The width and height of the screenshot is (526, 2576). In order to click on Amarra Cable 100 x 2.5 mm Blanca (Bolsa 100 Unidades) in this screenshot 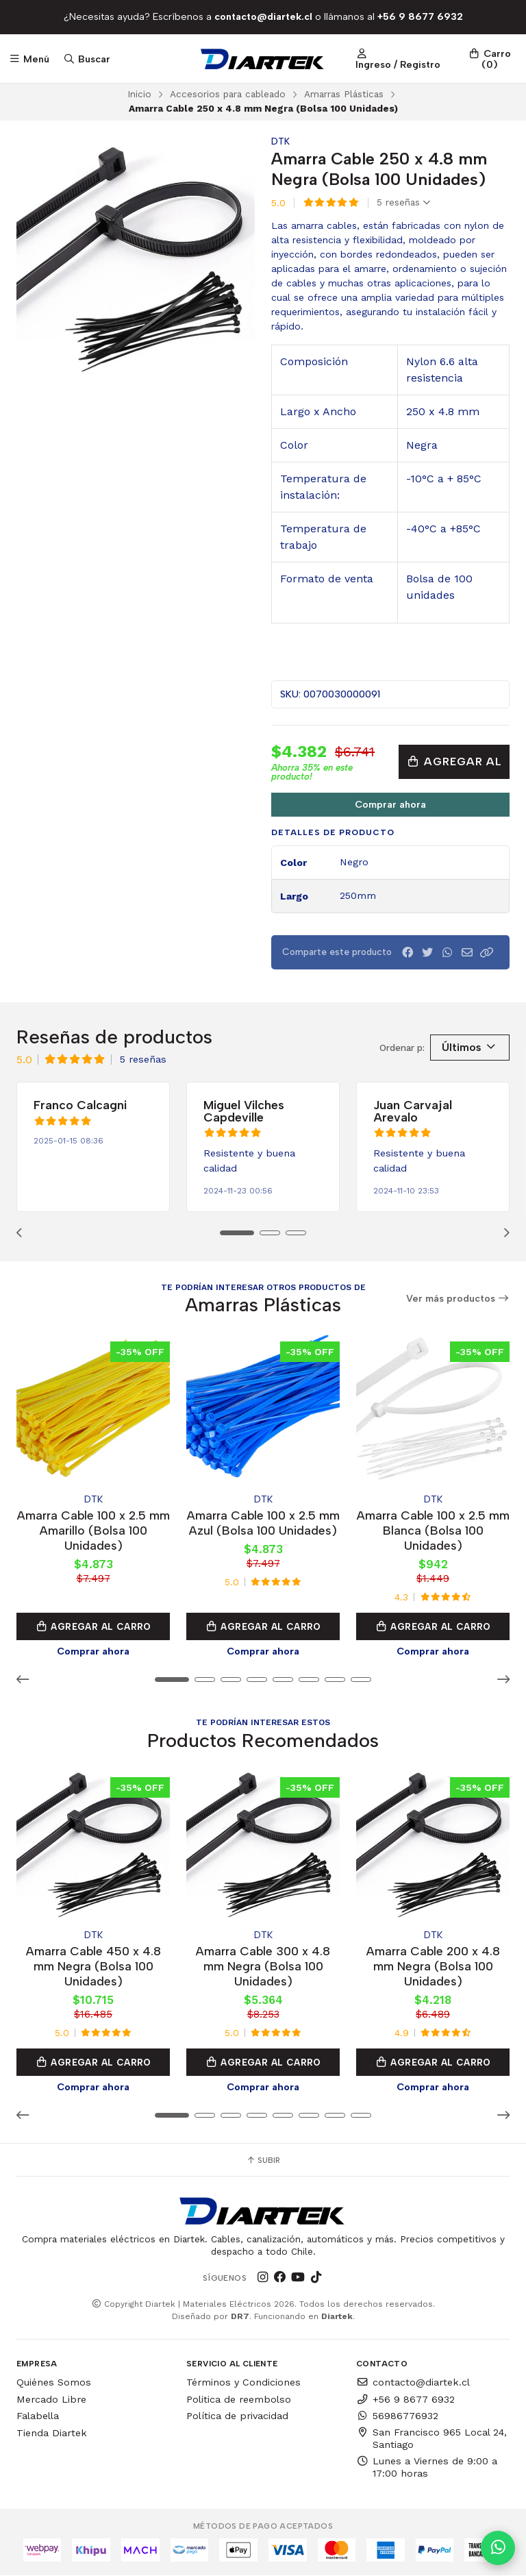, I will do `click(433, 1530)`.